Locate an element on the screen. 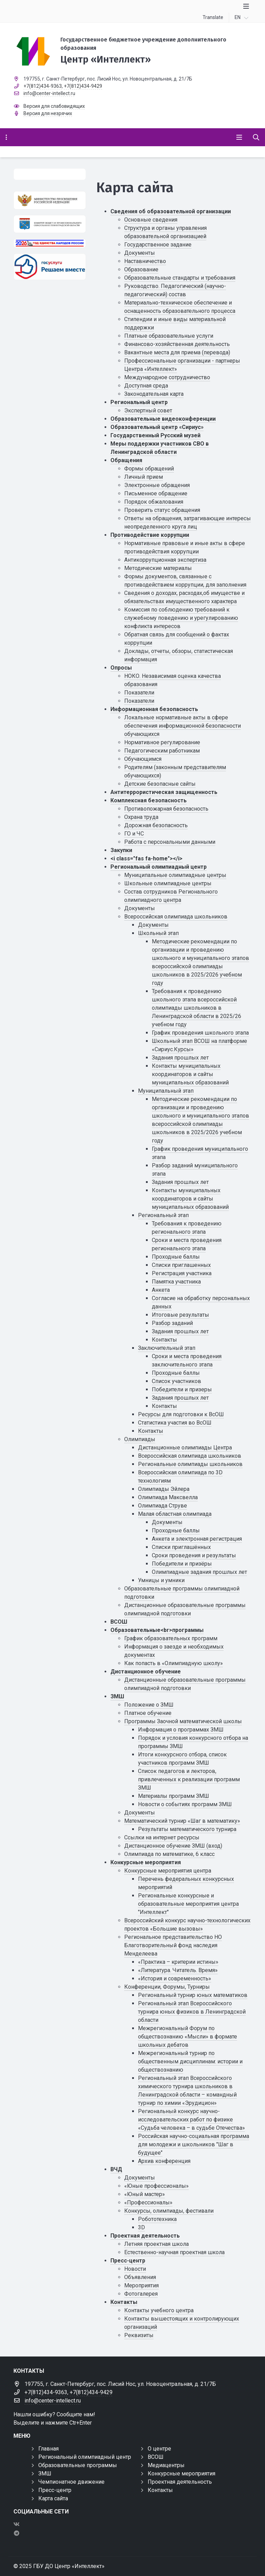 This screenshot has width=265, height=2576. Новости о событиях программ ЗМШ is located at coordinates (185, 1804).